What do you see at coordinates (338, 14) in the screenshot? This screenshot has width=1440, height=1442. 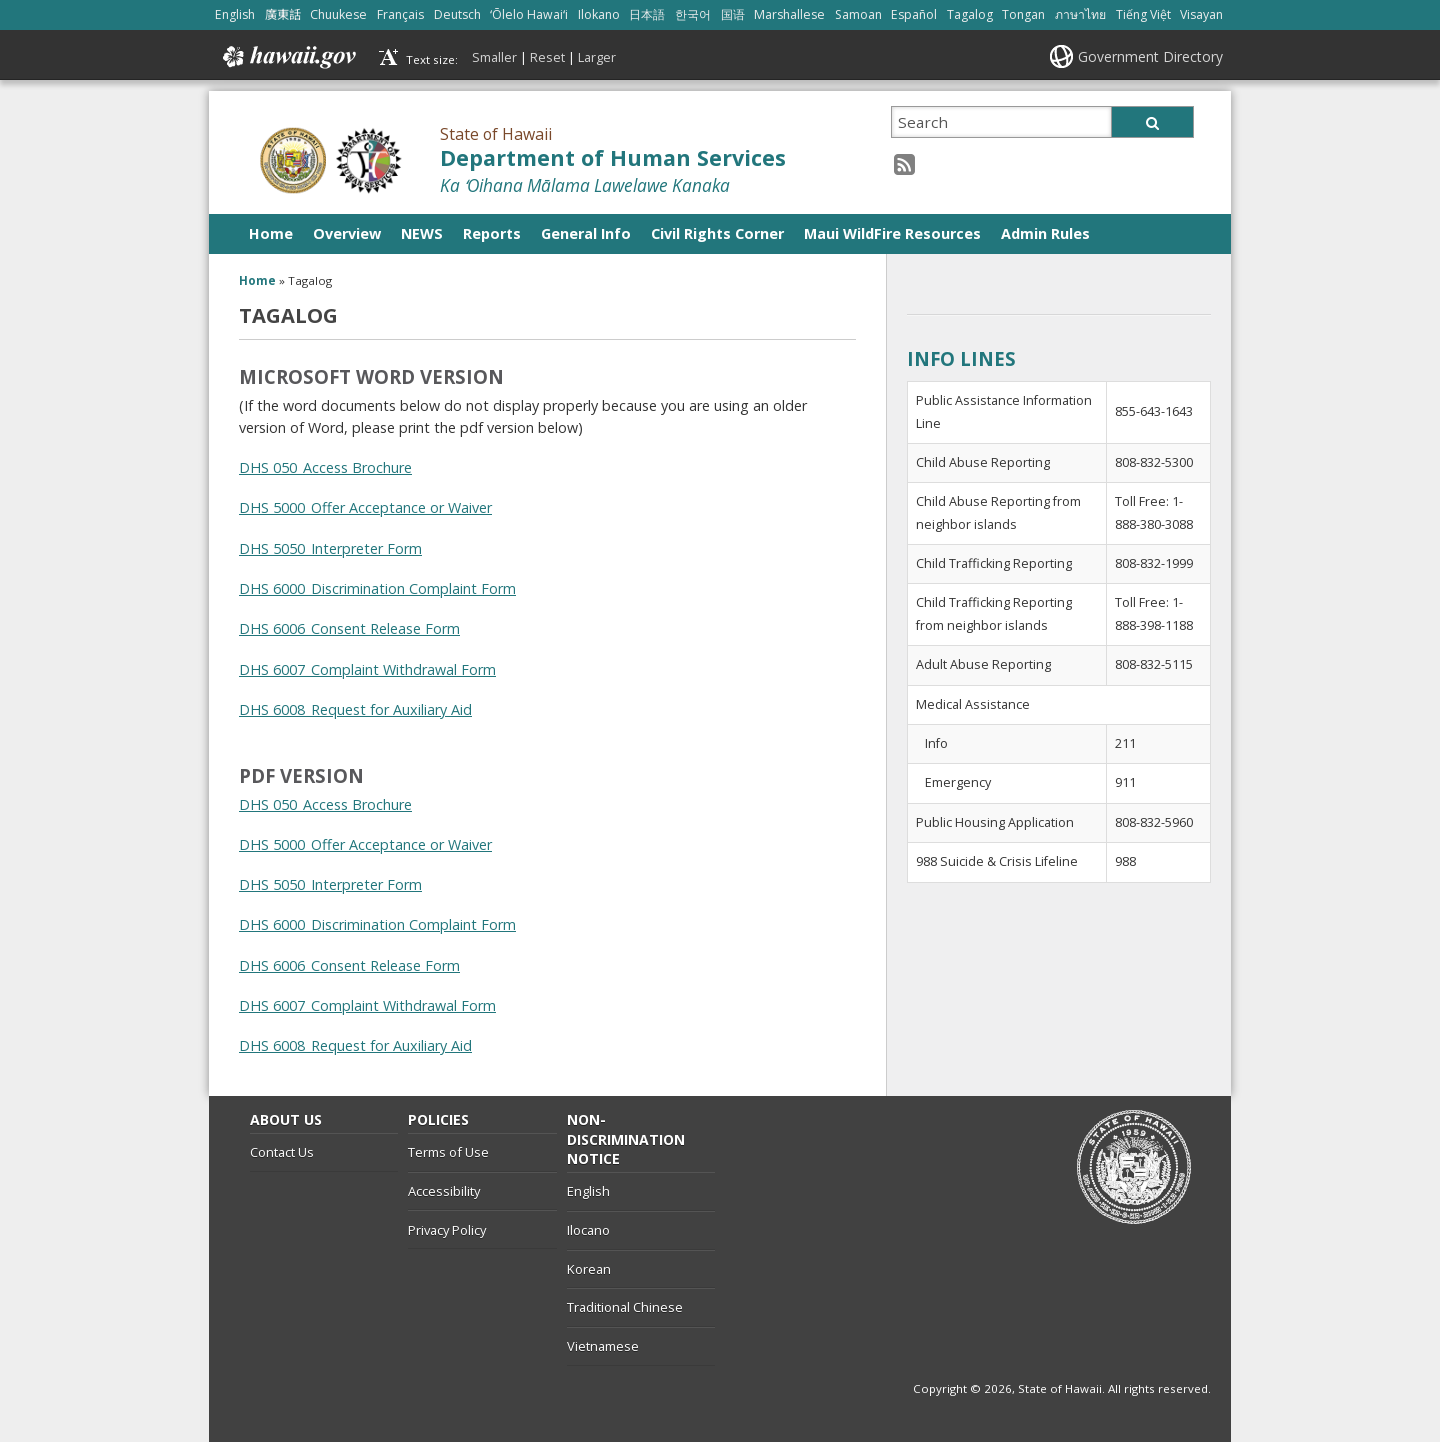 I see `Chuukese [Open Chuukese/chuukese content]` at bounding box center [338, 14].